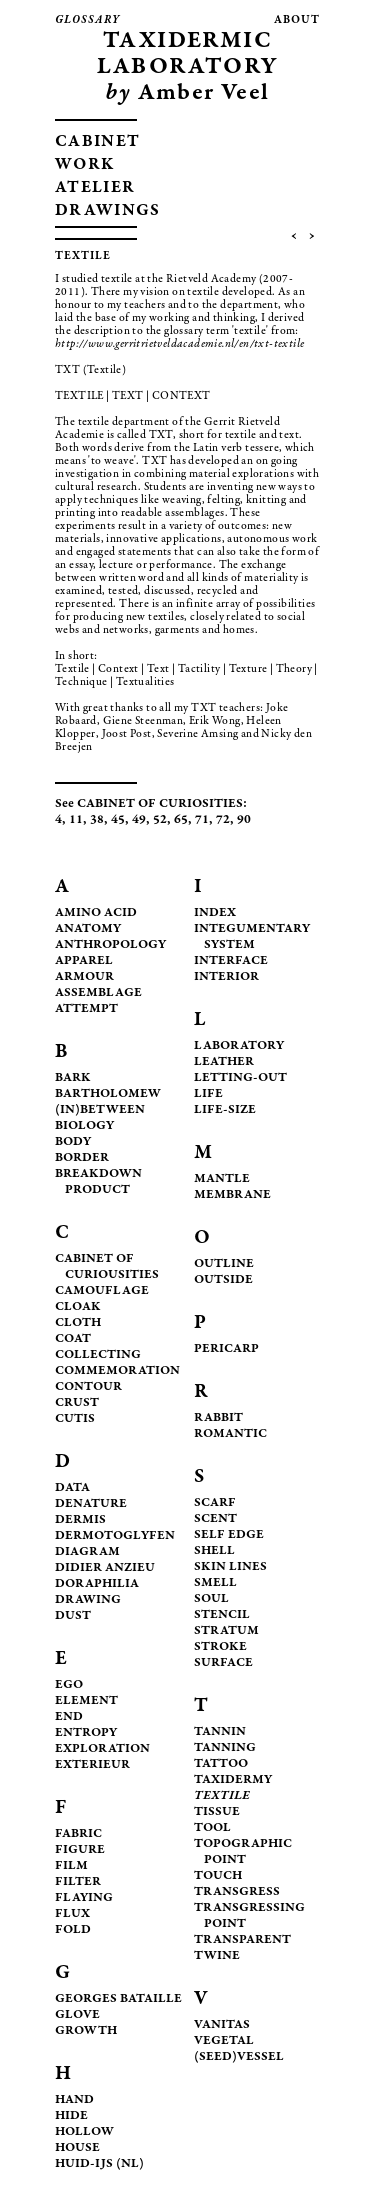 This screenshot has height=2203, width=375. I want to click on ATTEMPT, so click(86, 1009).